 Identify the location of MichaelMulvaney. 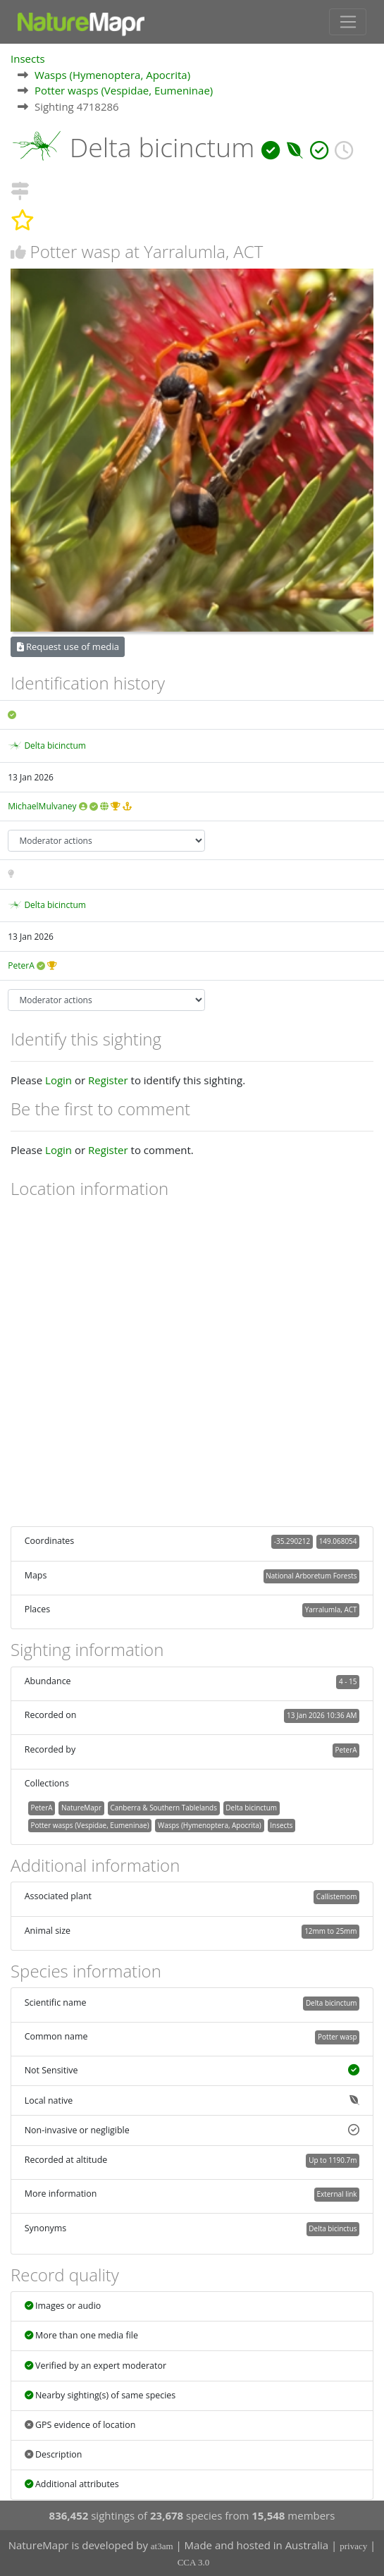
(42, 806).